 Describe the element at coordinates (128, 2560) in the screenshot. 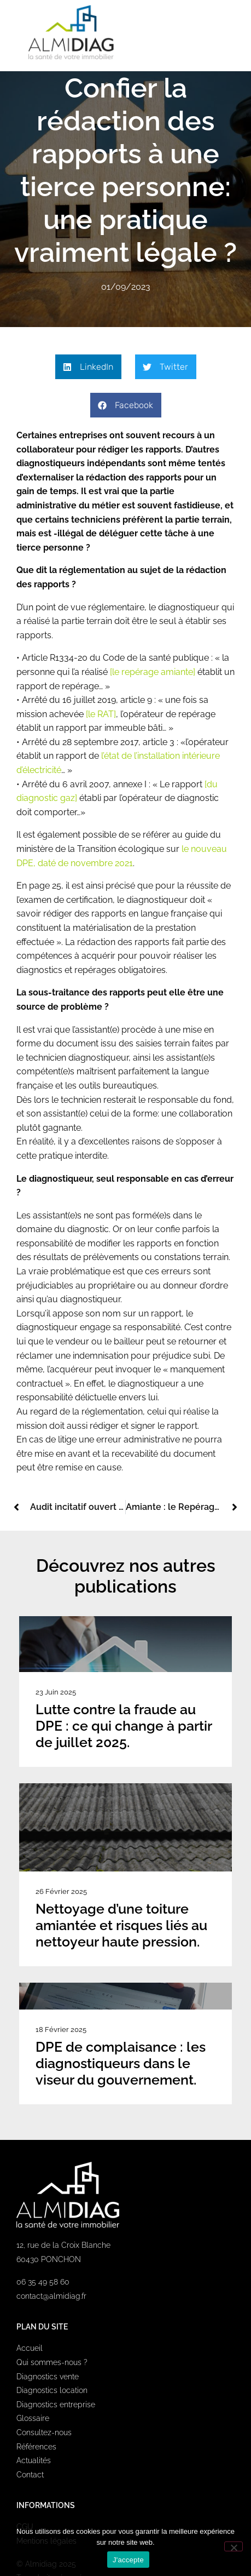

I see `J'accepte` at that location.